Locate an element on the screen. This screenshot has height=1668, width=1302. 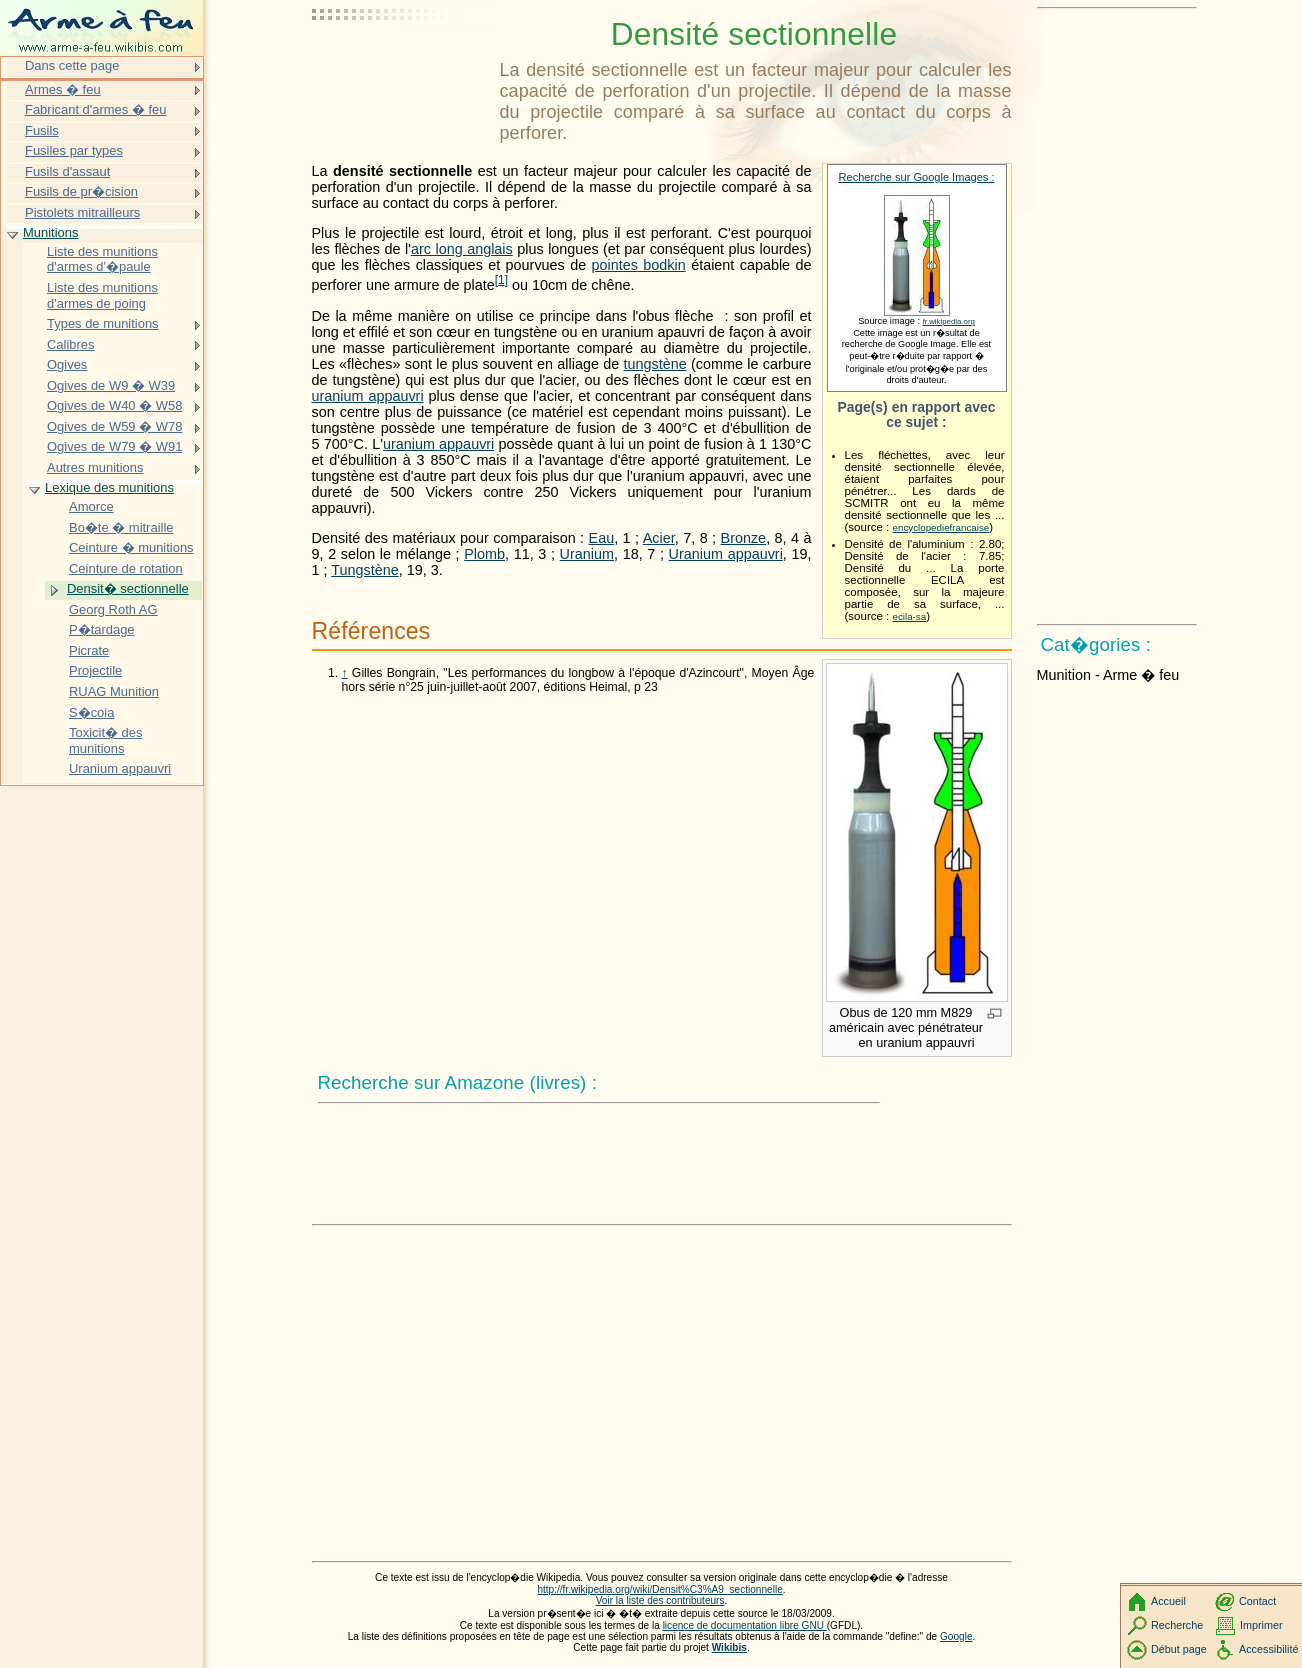
Eau is located at coordinates (602, 538).